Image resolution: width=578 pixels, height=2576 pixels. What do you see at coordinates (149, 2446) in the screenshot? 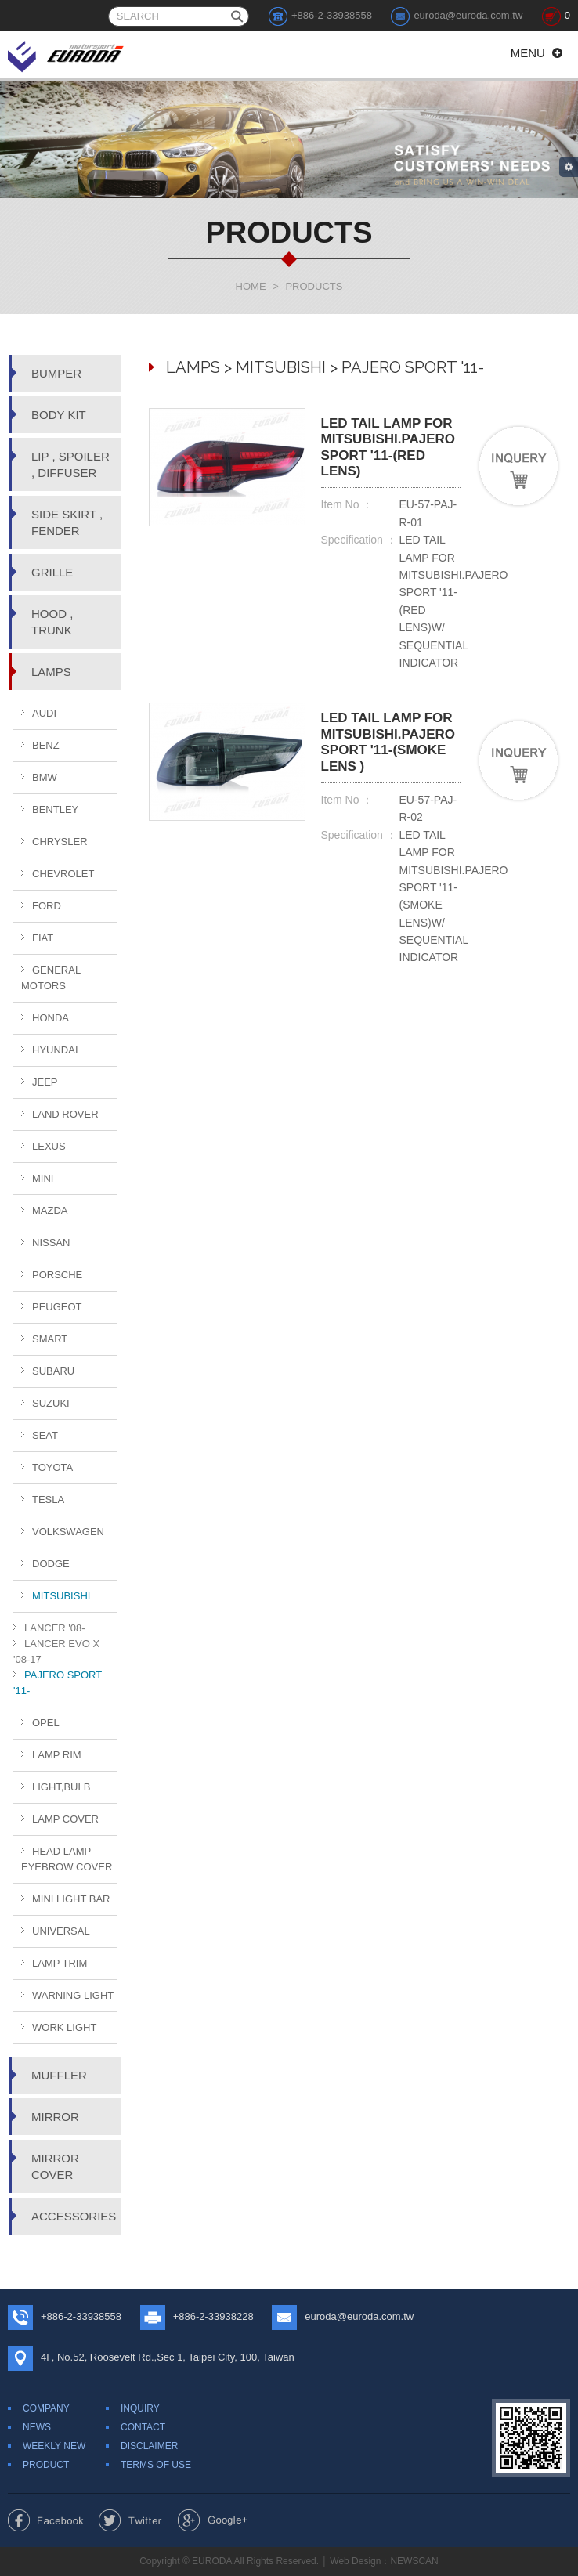
I see `DISCLAIMER` at bounding box center [149, 2446].